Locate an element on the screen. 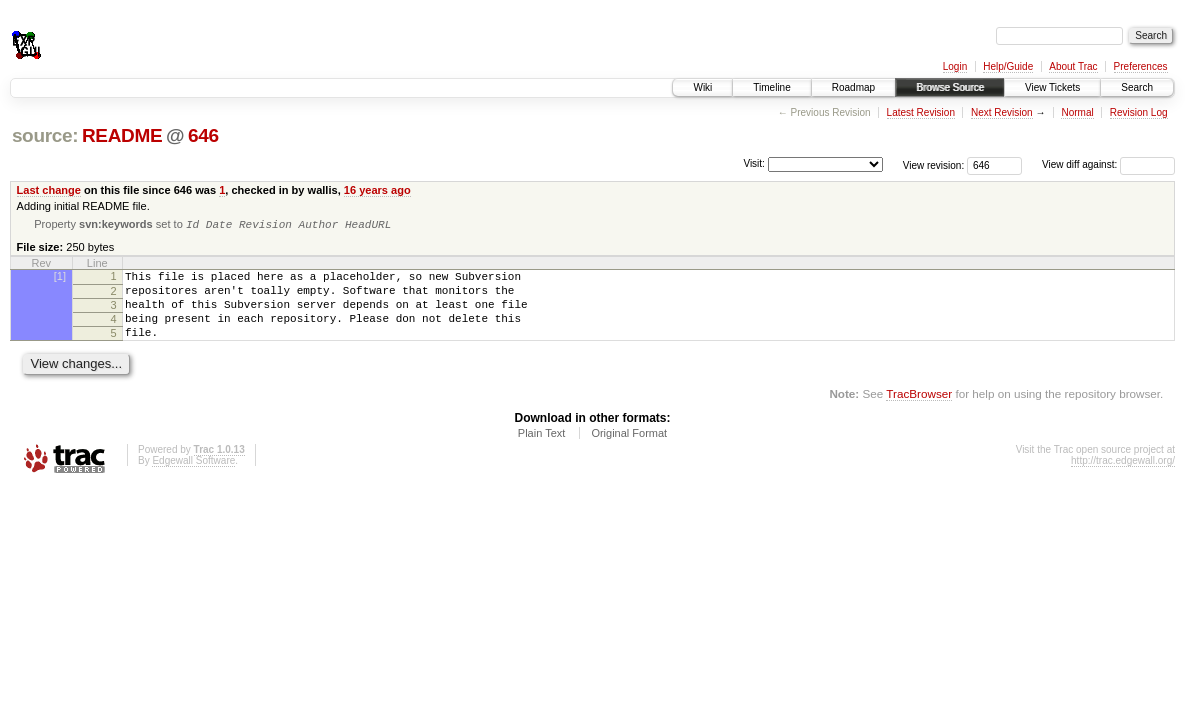 The height and width of the screenshot is (720, 1185). View diff against: is located at coordinates (1108, 164).